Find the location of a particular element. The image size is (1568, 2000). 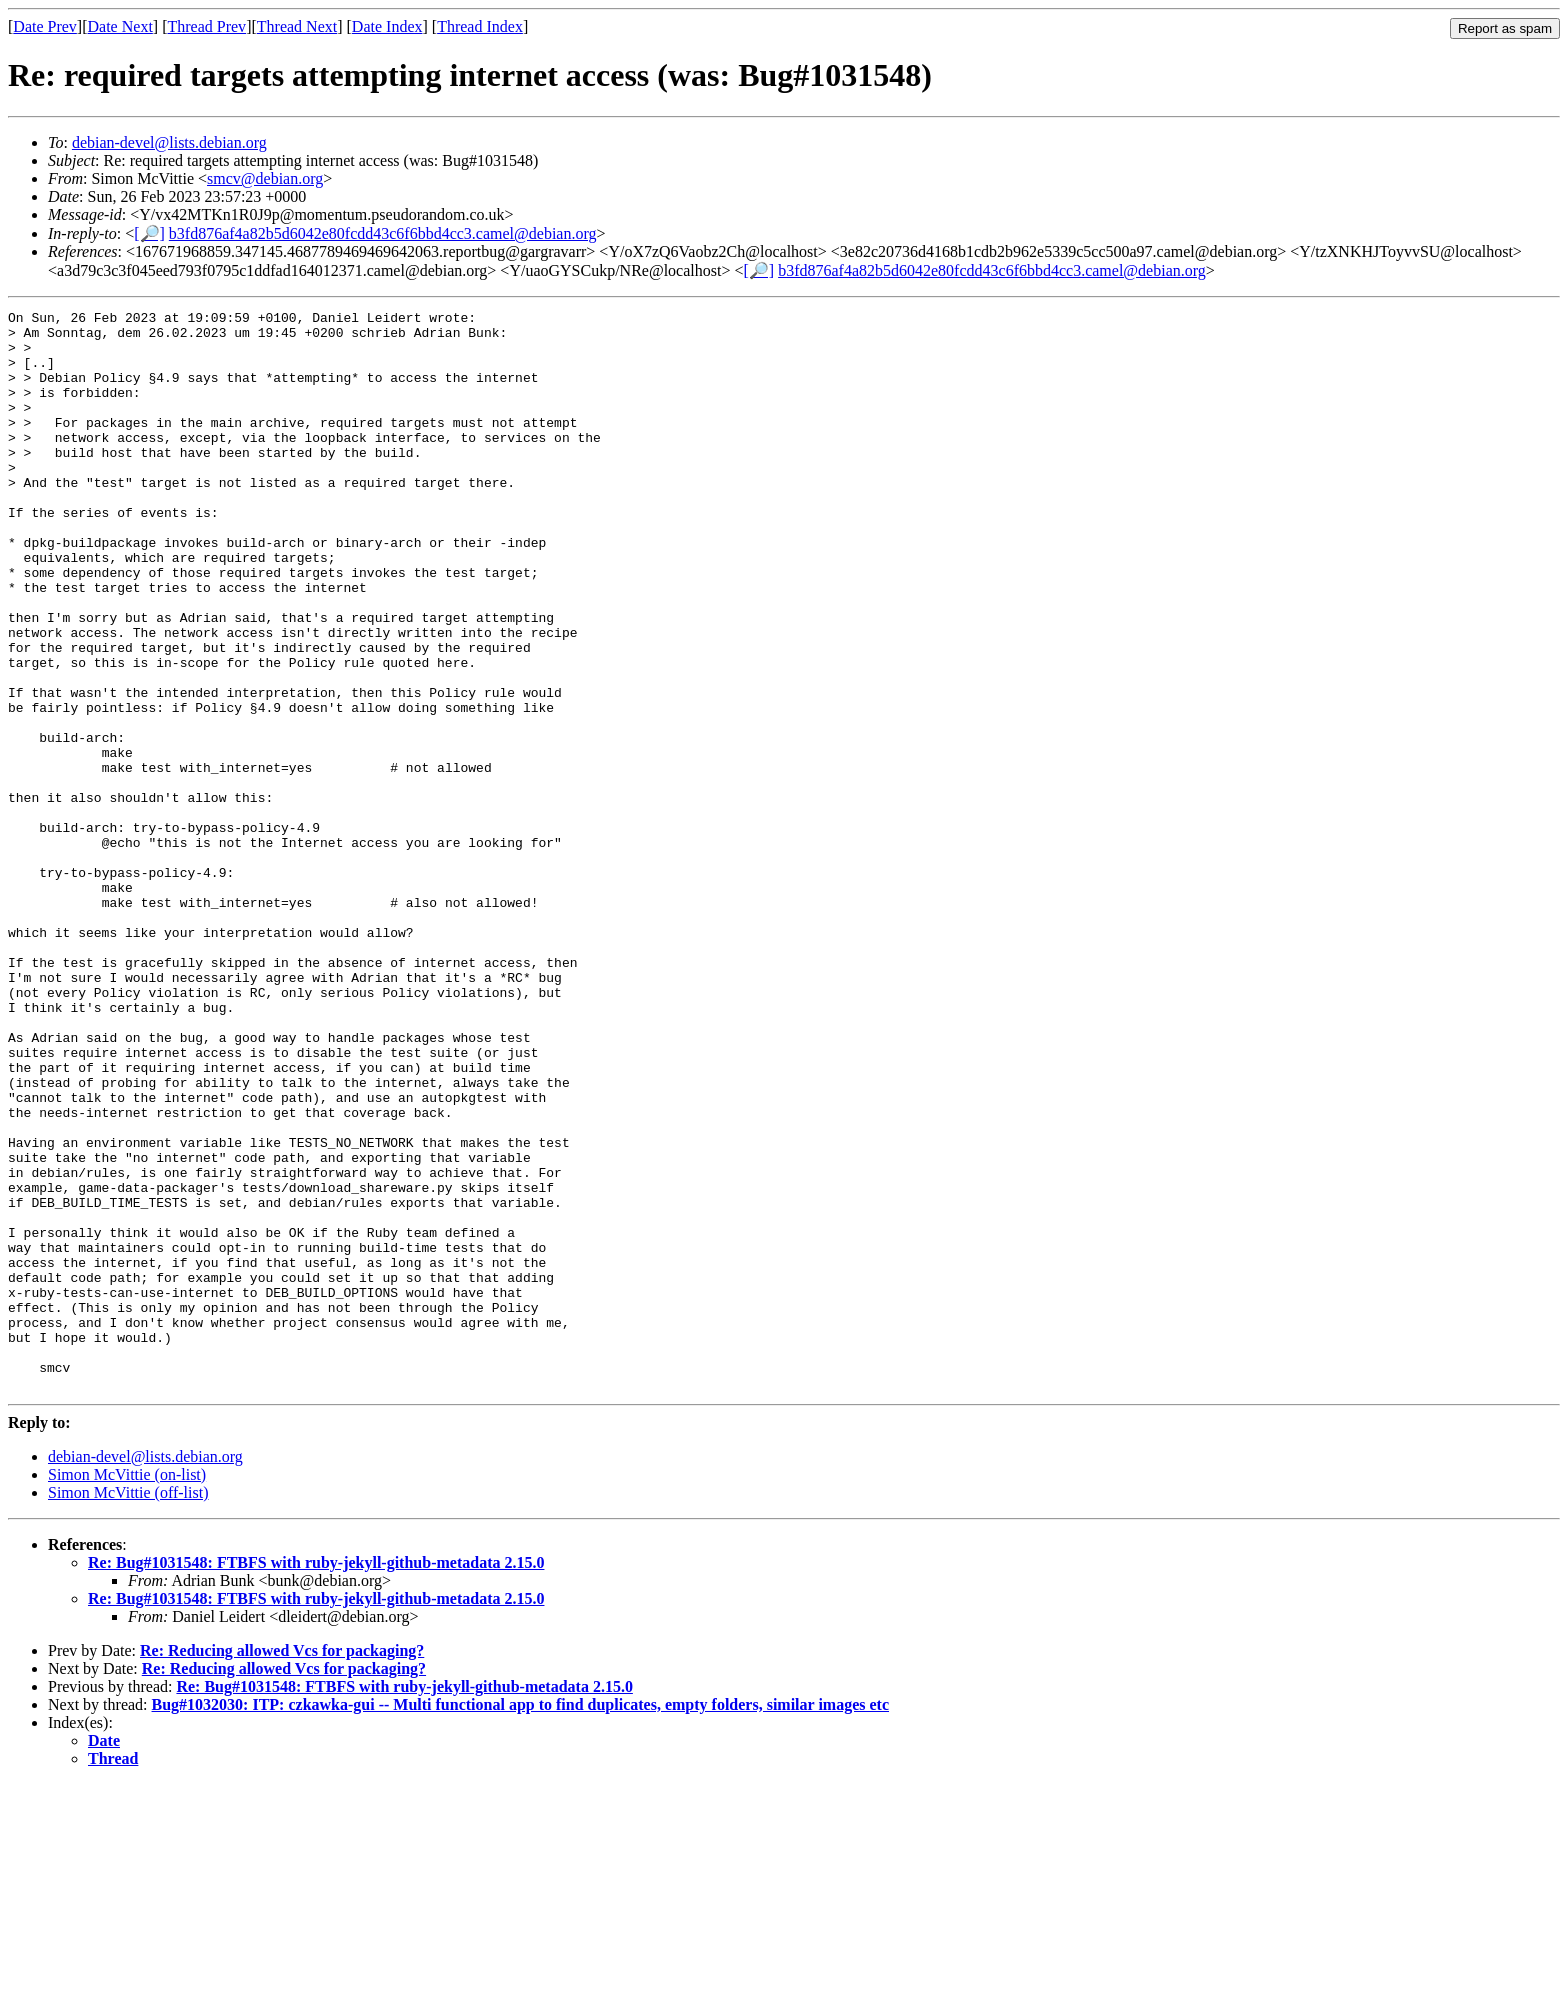

b3fd876af4a82b5d6042e80fcdd43c6f6bbd4cc3.camel@debian.org is located at coordinates (383, 233).